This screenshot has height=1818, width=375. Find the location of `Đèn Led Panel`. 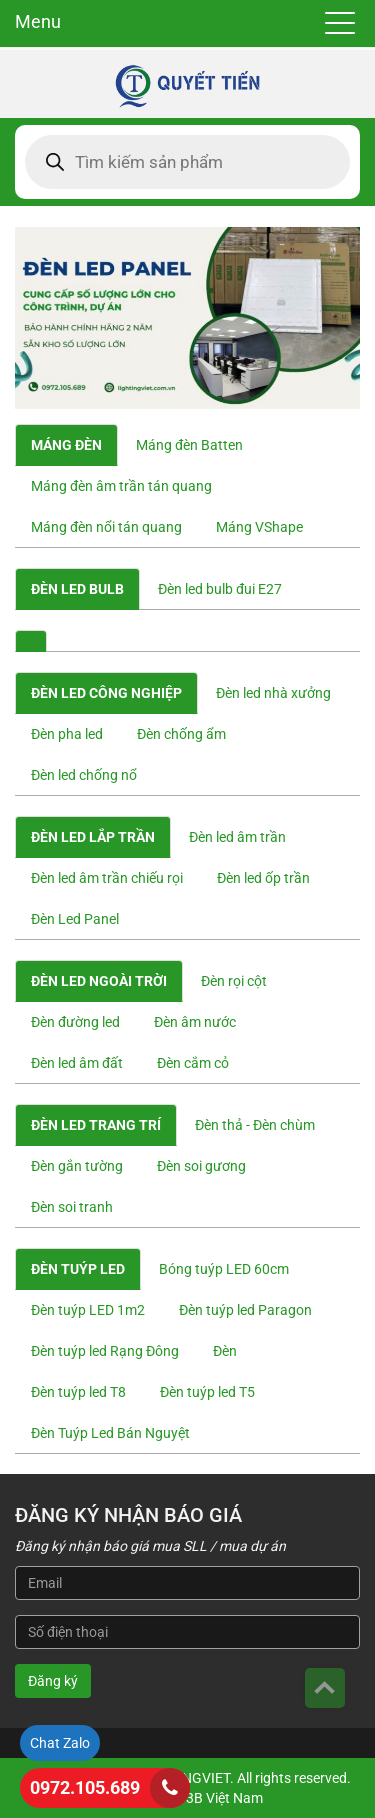

Đèn Led Panel is located at coordinates (75, 919).